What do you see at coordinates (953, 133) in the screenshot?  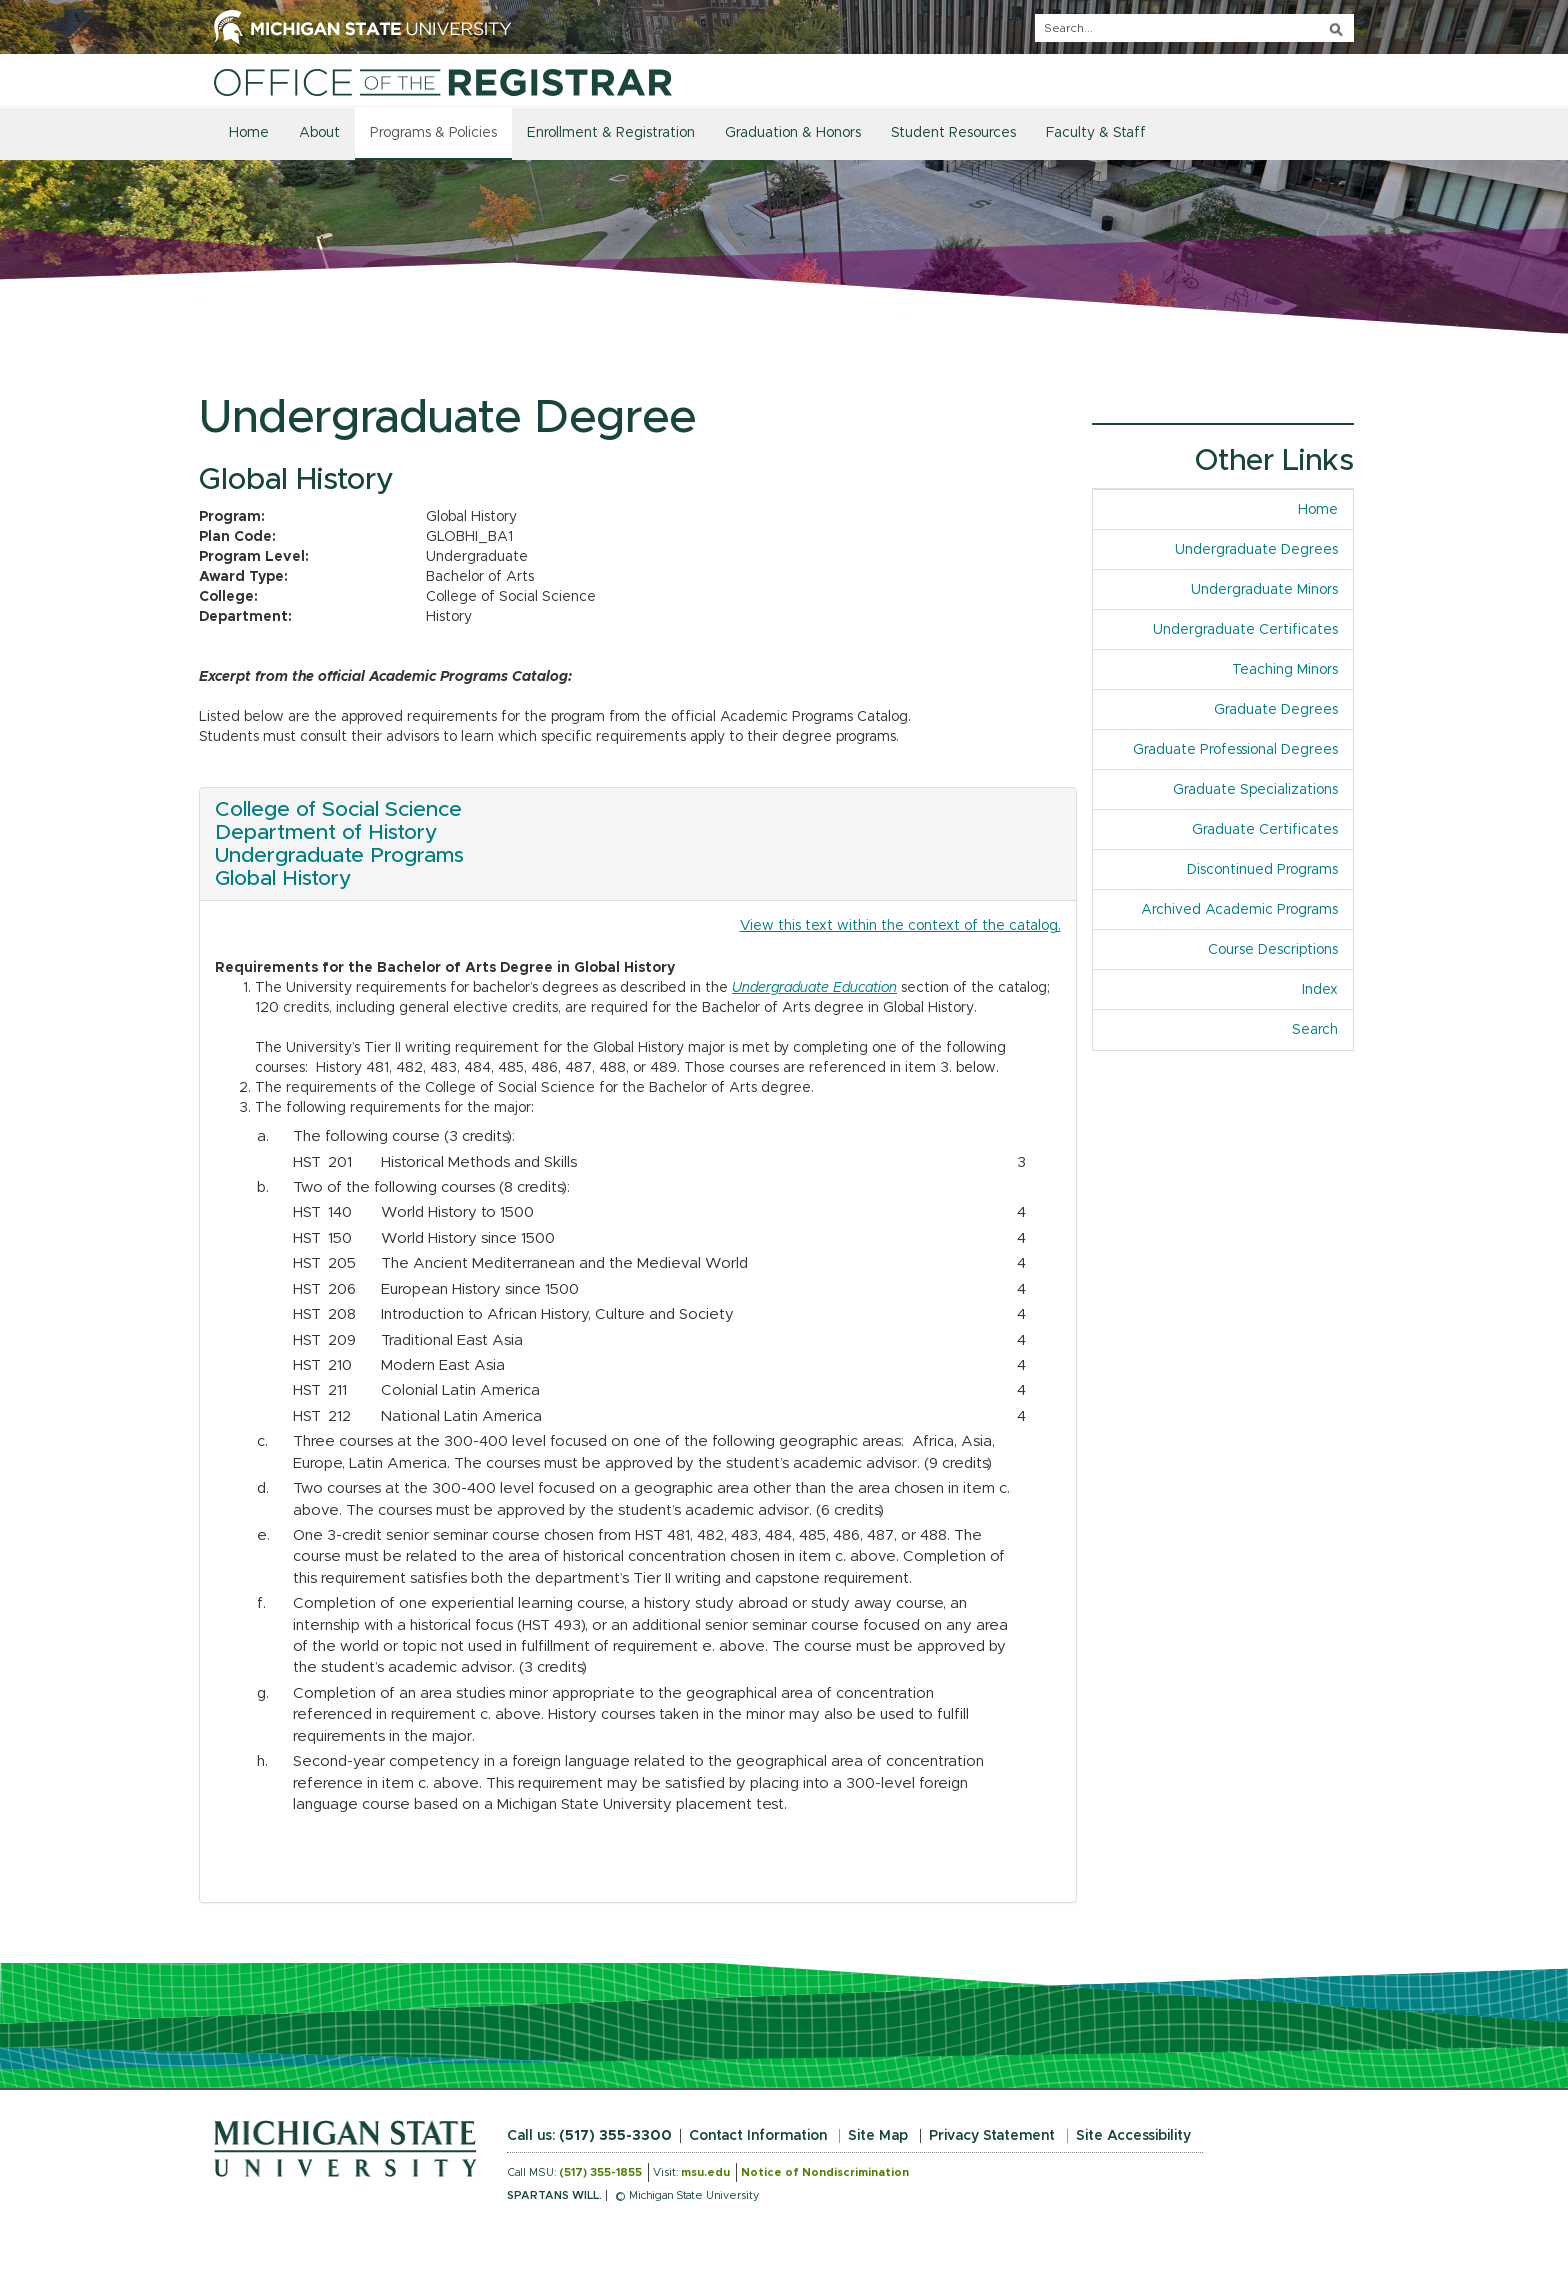 I see `Student Resources` at bounding box center [953, 133].